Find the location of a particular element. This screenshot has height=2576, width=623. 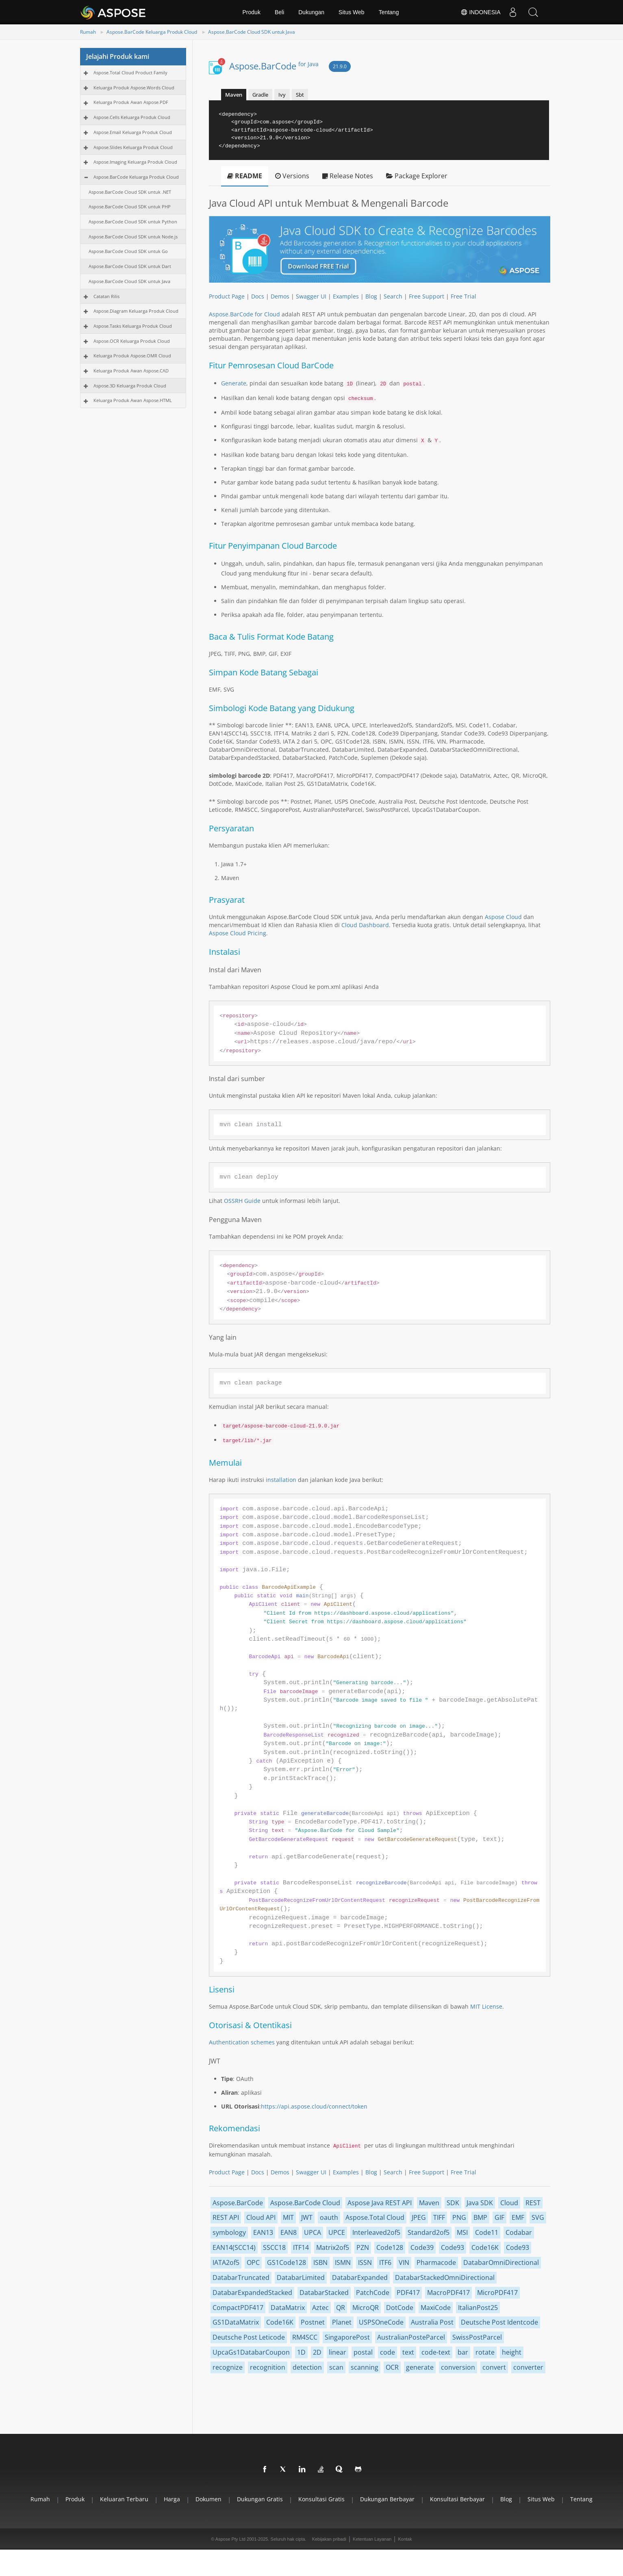

linear is located at coordinates (337, 2352).